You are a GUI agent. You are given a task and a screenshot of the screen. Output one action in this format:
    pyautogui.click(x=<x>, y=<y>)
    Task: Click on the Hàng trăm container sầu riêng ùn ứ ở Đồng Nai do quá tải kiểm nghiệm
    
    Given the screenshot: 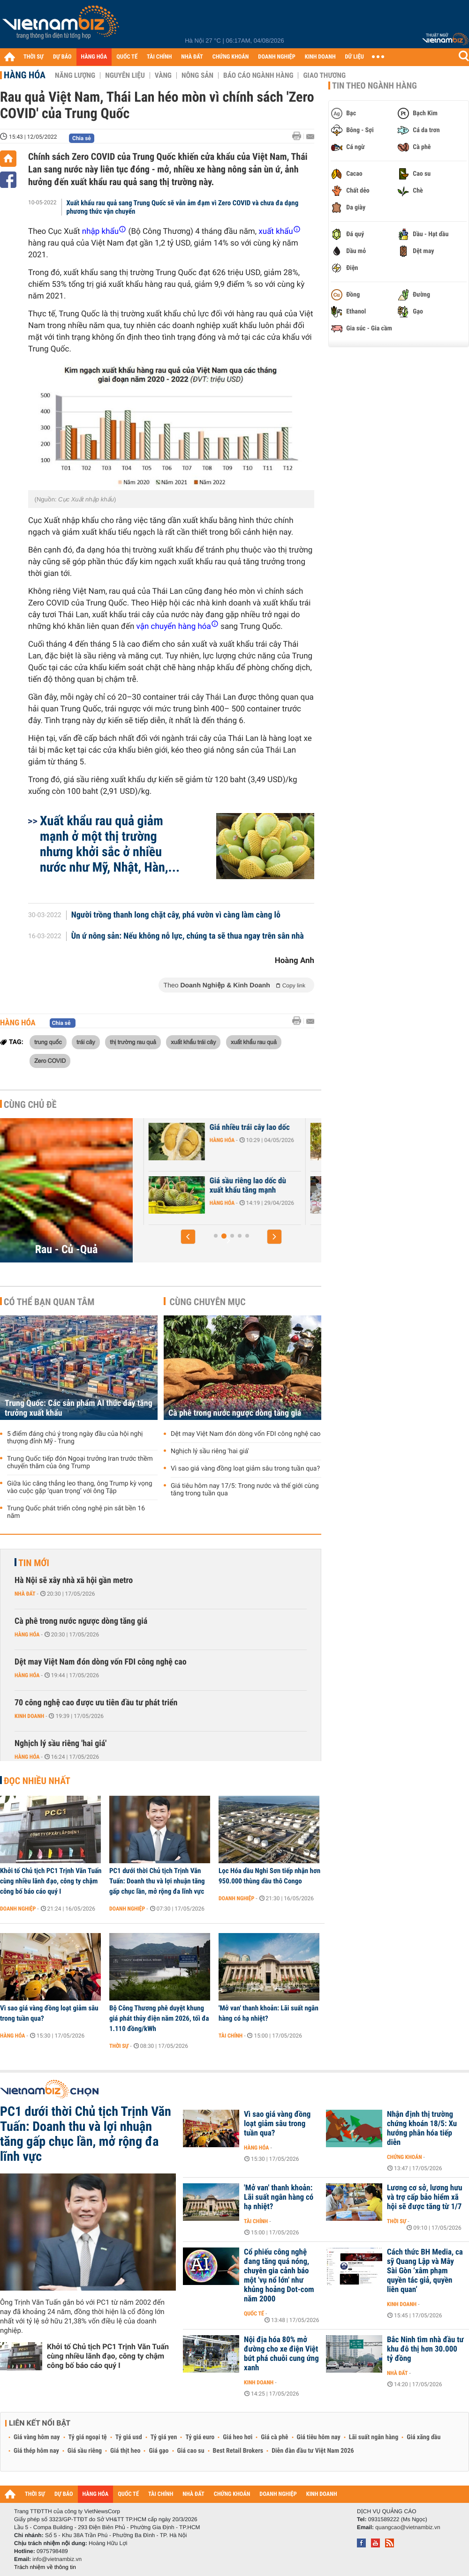 What is the action you would take?
    pyautogui.click(x=199, y=1190)
    